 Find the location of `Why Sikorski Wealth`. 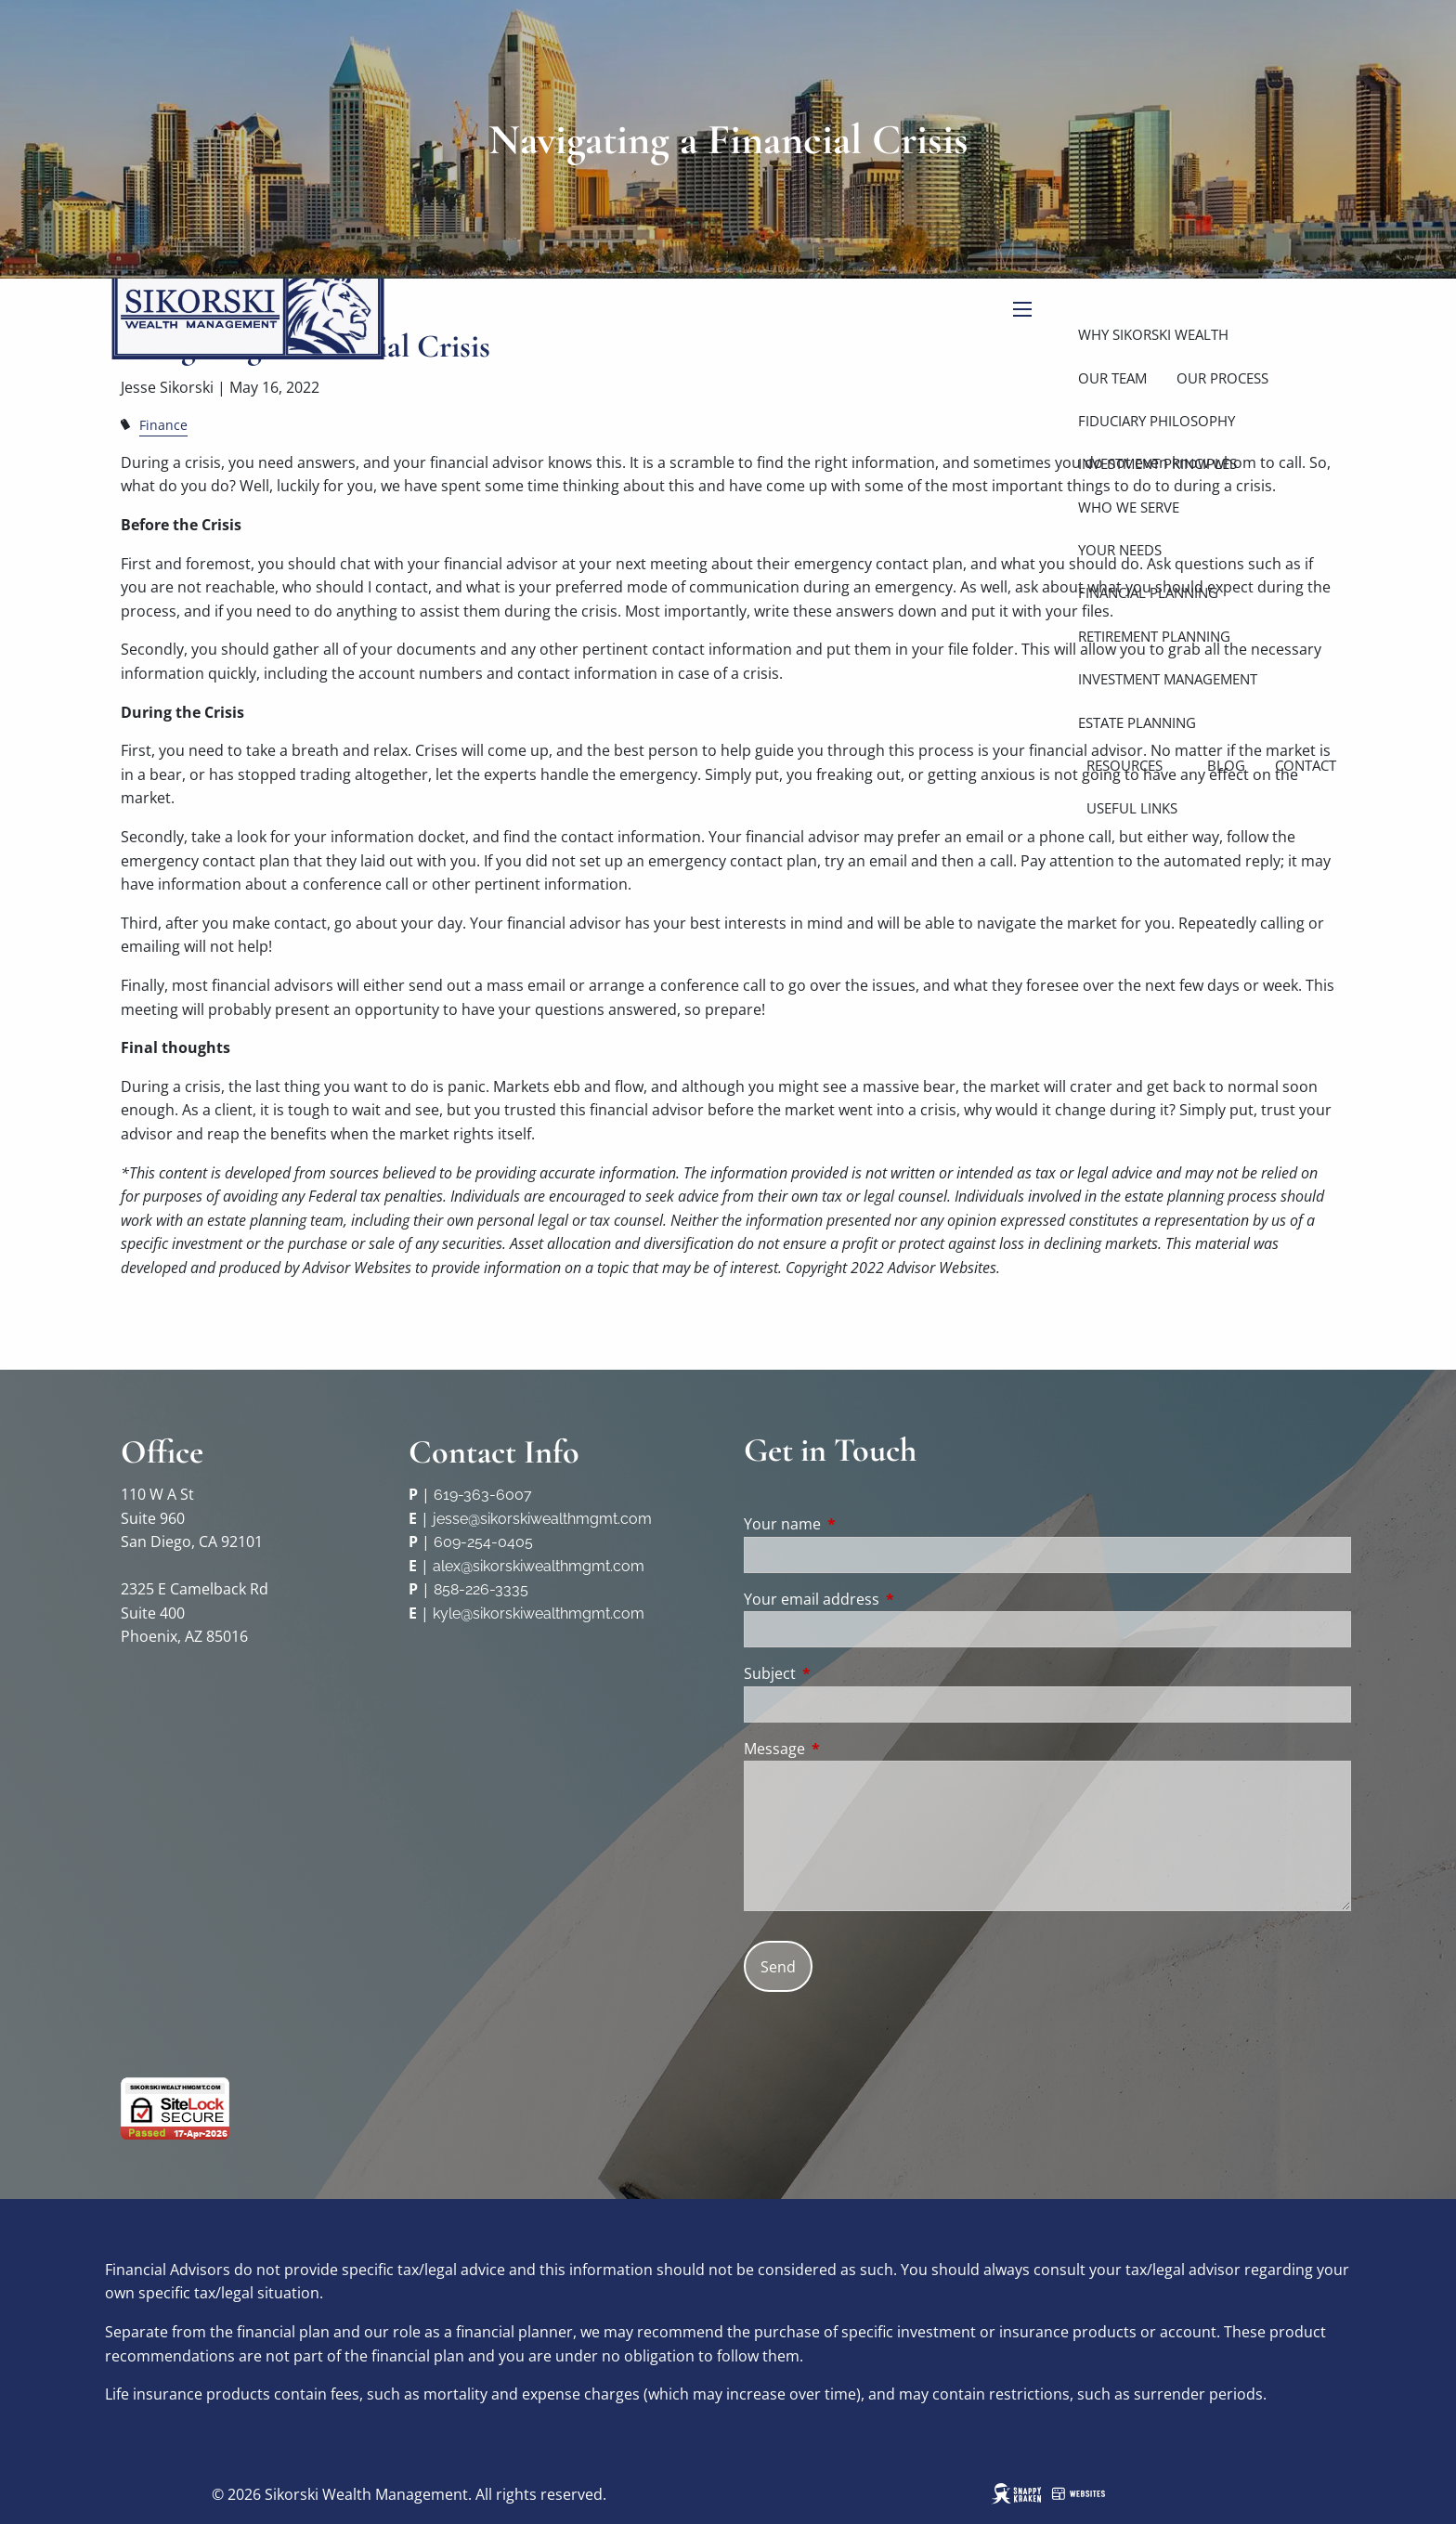

Why Sikorski Wealth is located at coordinates (1153, 334).